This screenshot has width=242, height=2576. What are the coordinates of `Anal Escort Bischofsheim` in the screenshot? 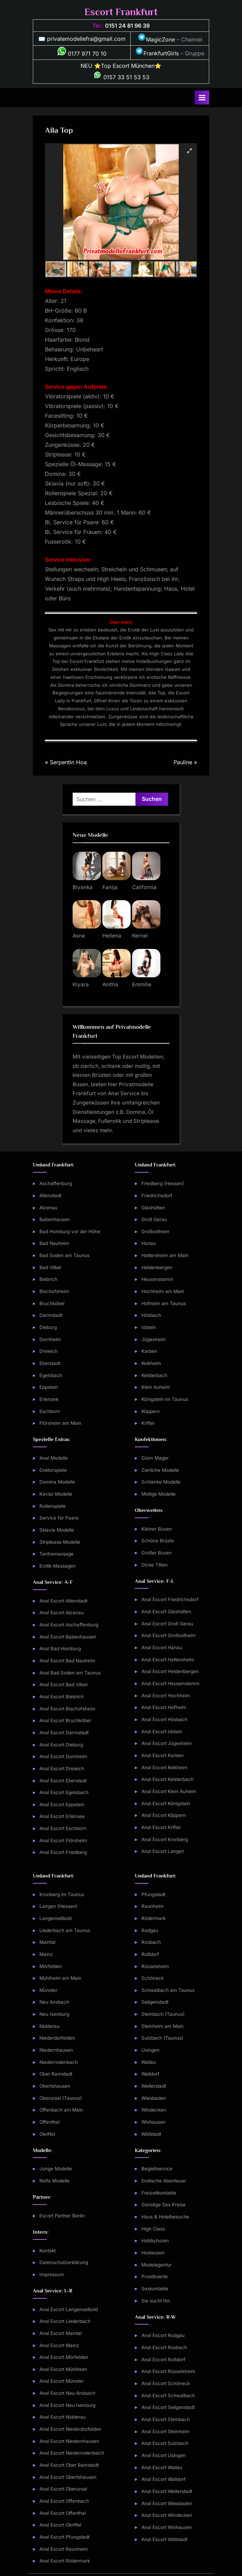 It's located at (67, 1708).